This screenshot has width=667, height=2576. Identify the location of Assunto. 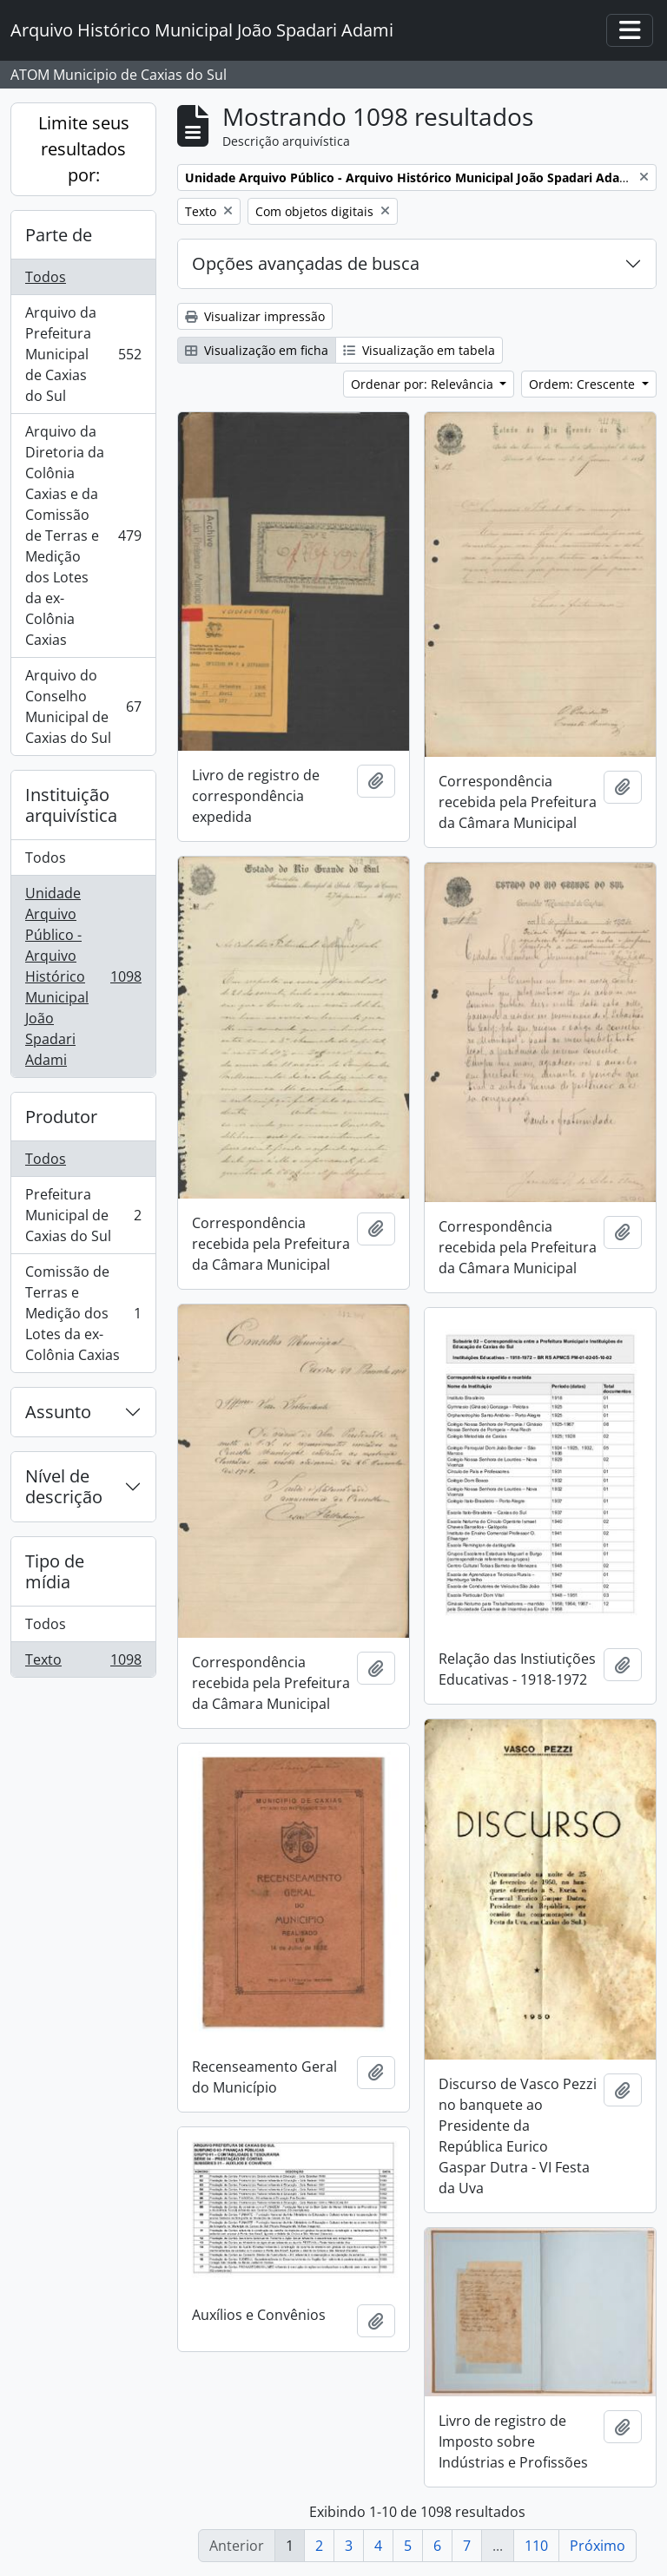
(58, 1411).